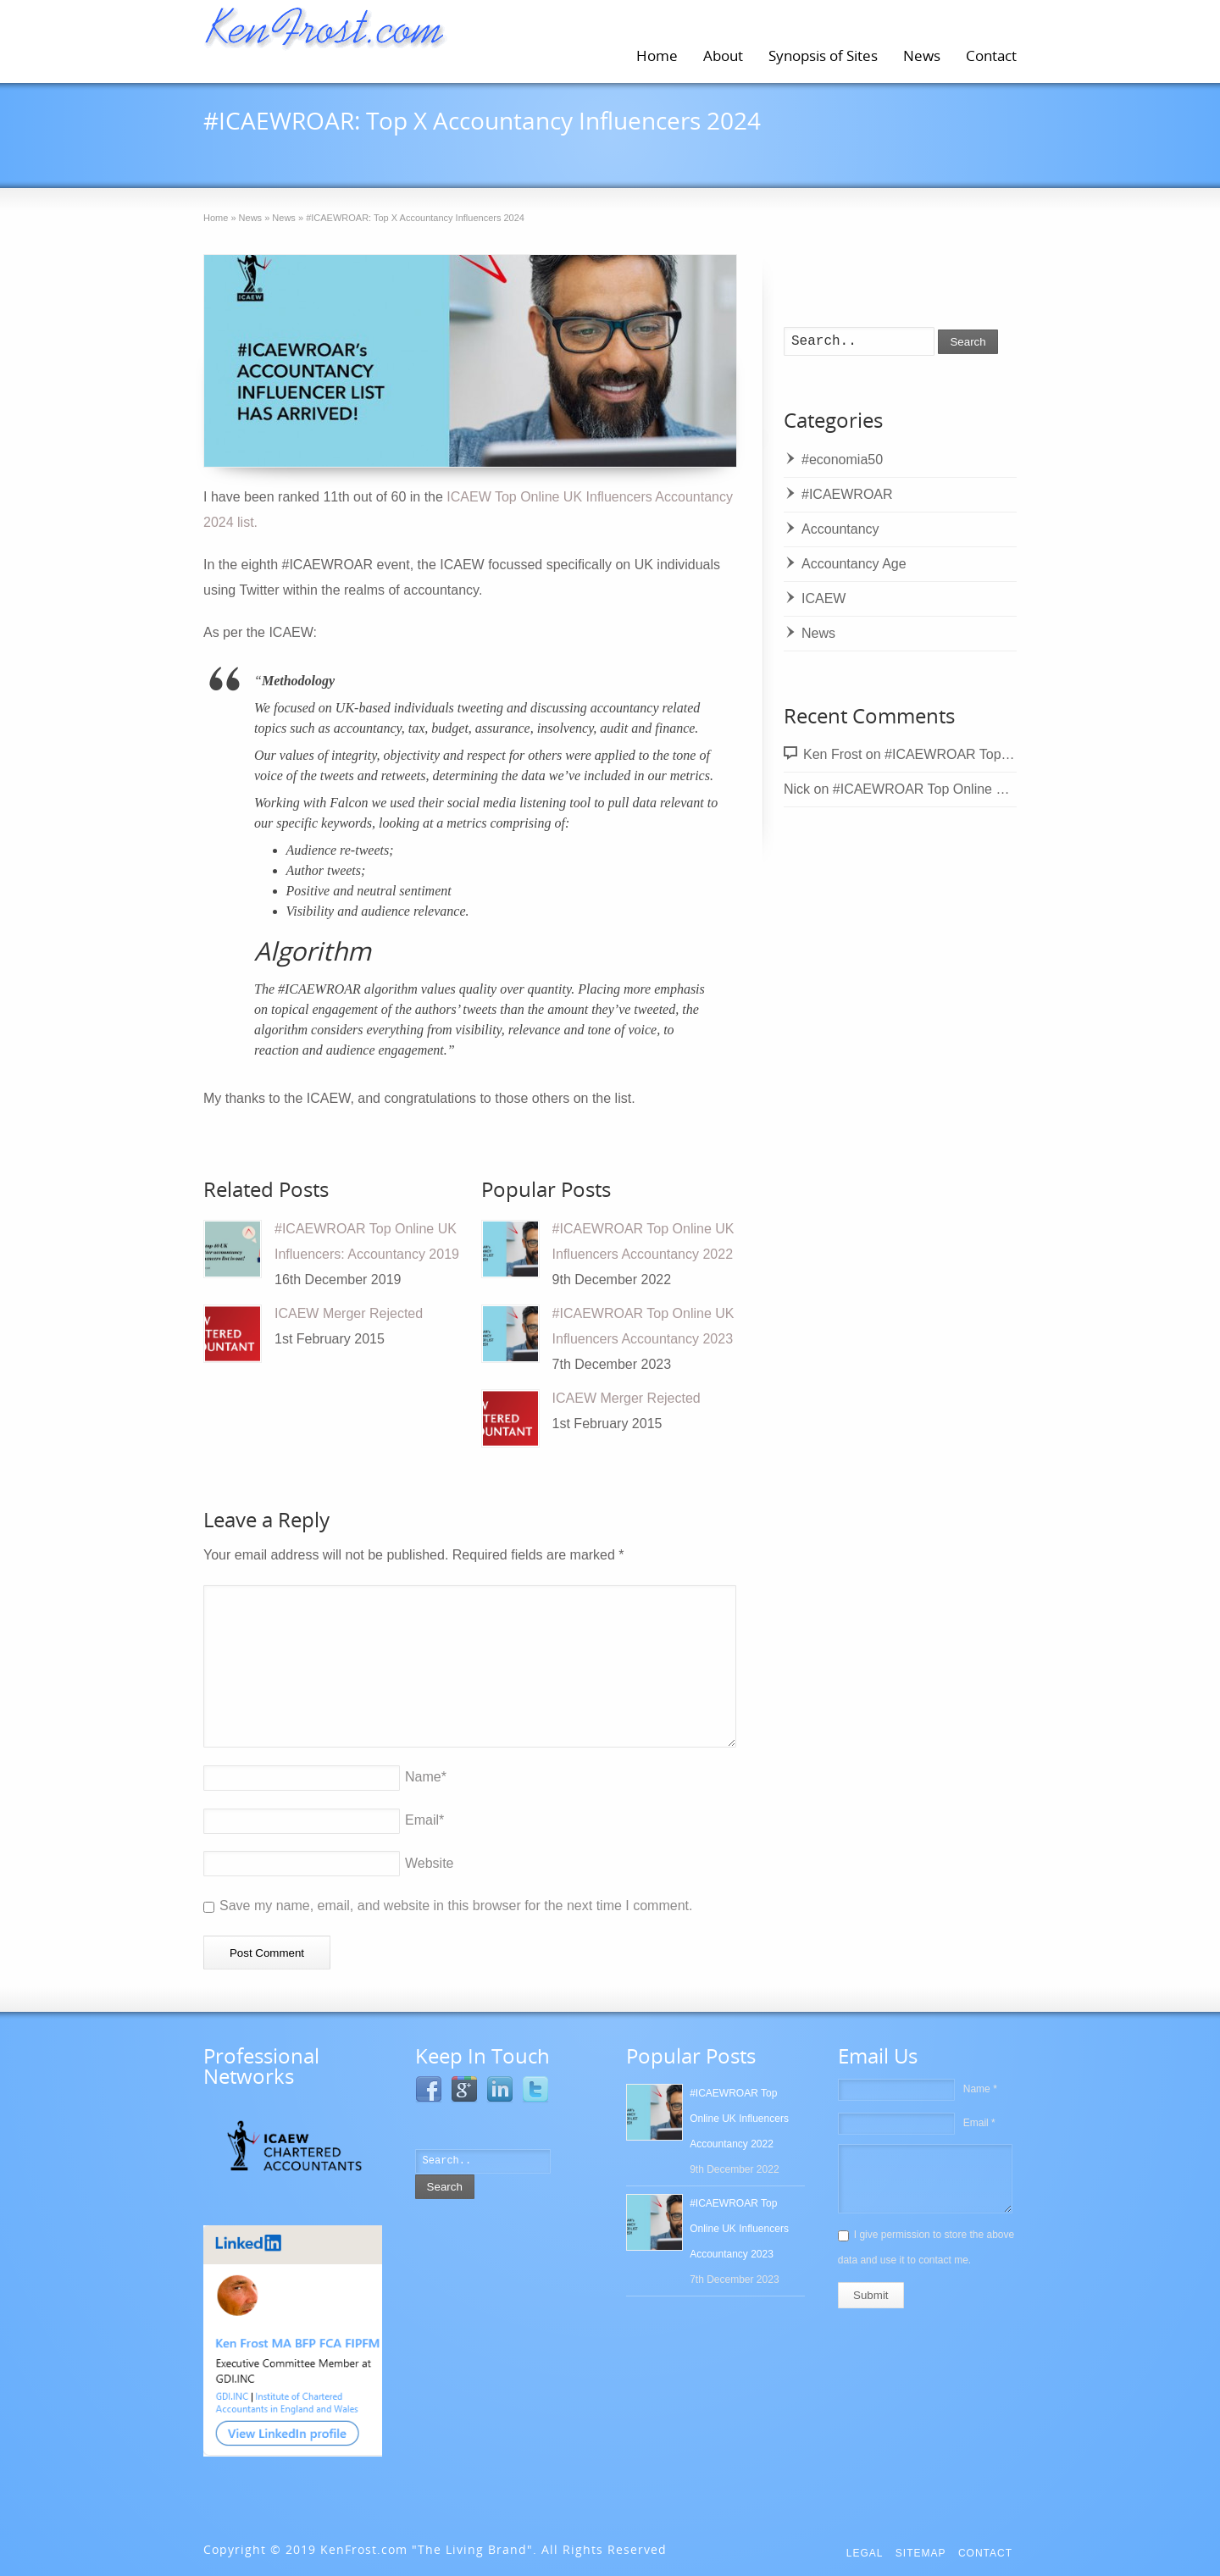 The width and height of the screenshot is (1220, 2576). I want to click on #economia50, so click(842, 459).